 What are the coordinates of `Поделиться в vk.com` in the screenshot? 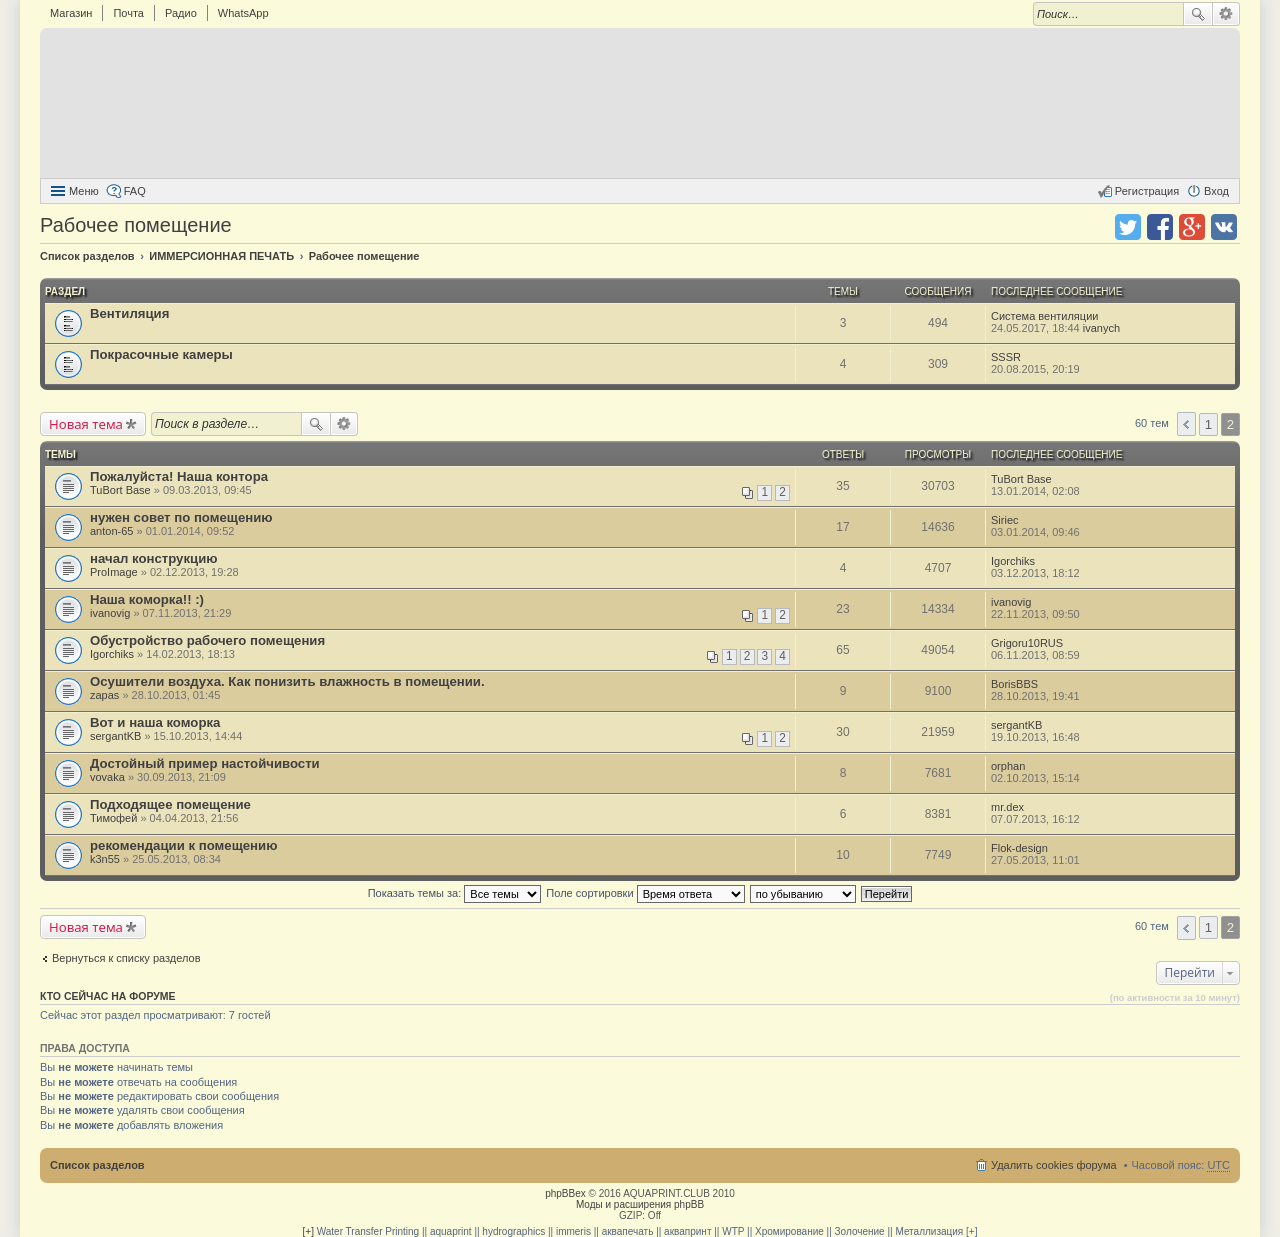 It's located at (1224, 227).